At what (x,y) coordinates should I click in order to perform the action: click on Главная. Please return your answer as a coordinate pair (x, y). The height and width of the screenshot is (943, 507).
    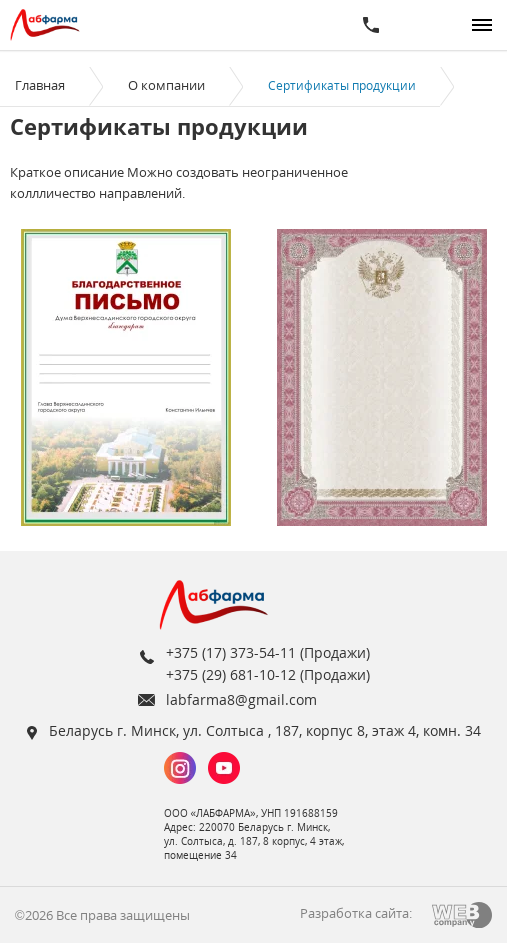
    Looking at the image, I should click on (40, 85).